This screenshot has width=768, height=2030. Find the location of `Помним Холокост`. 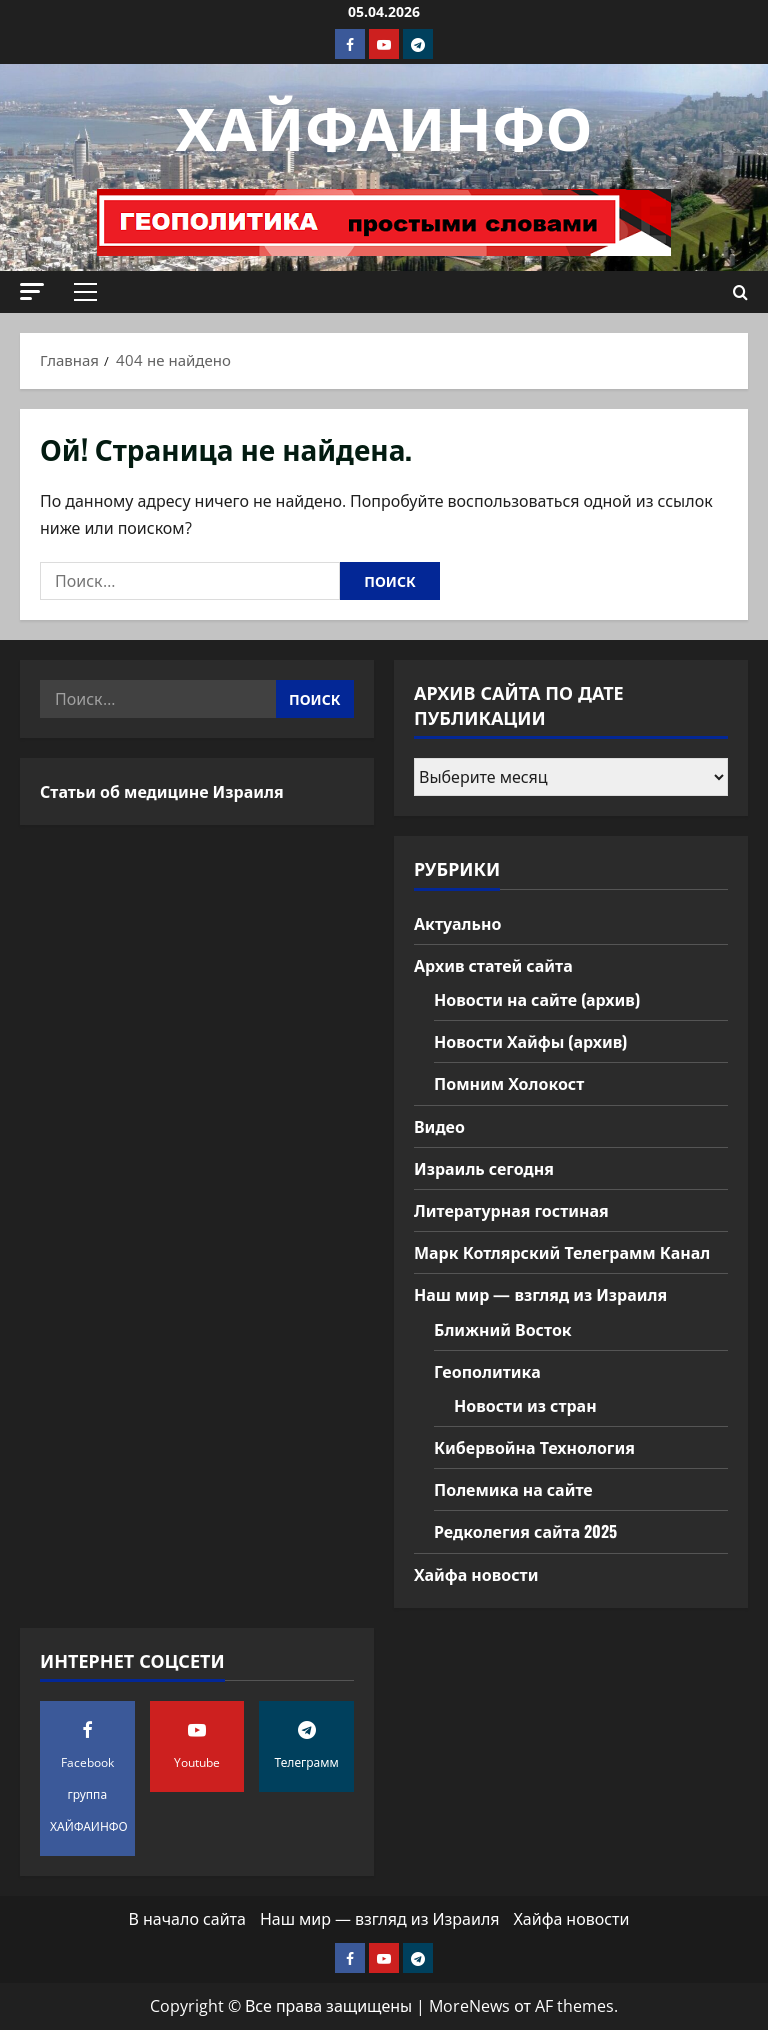

Помним Холокост is located at coordinates (509, 1083).